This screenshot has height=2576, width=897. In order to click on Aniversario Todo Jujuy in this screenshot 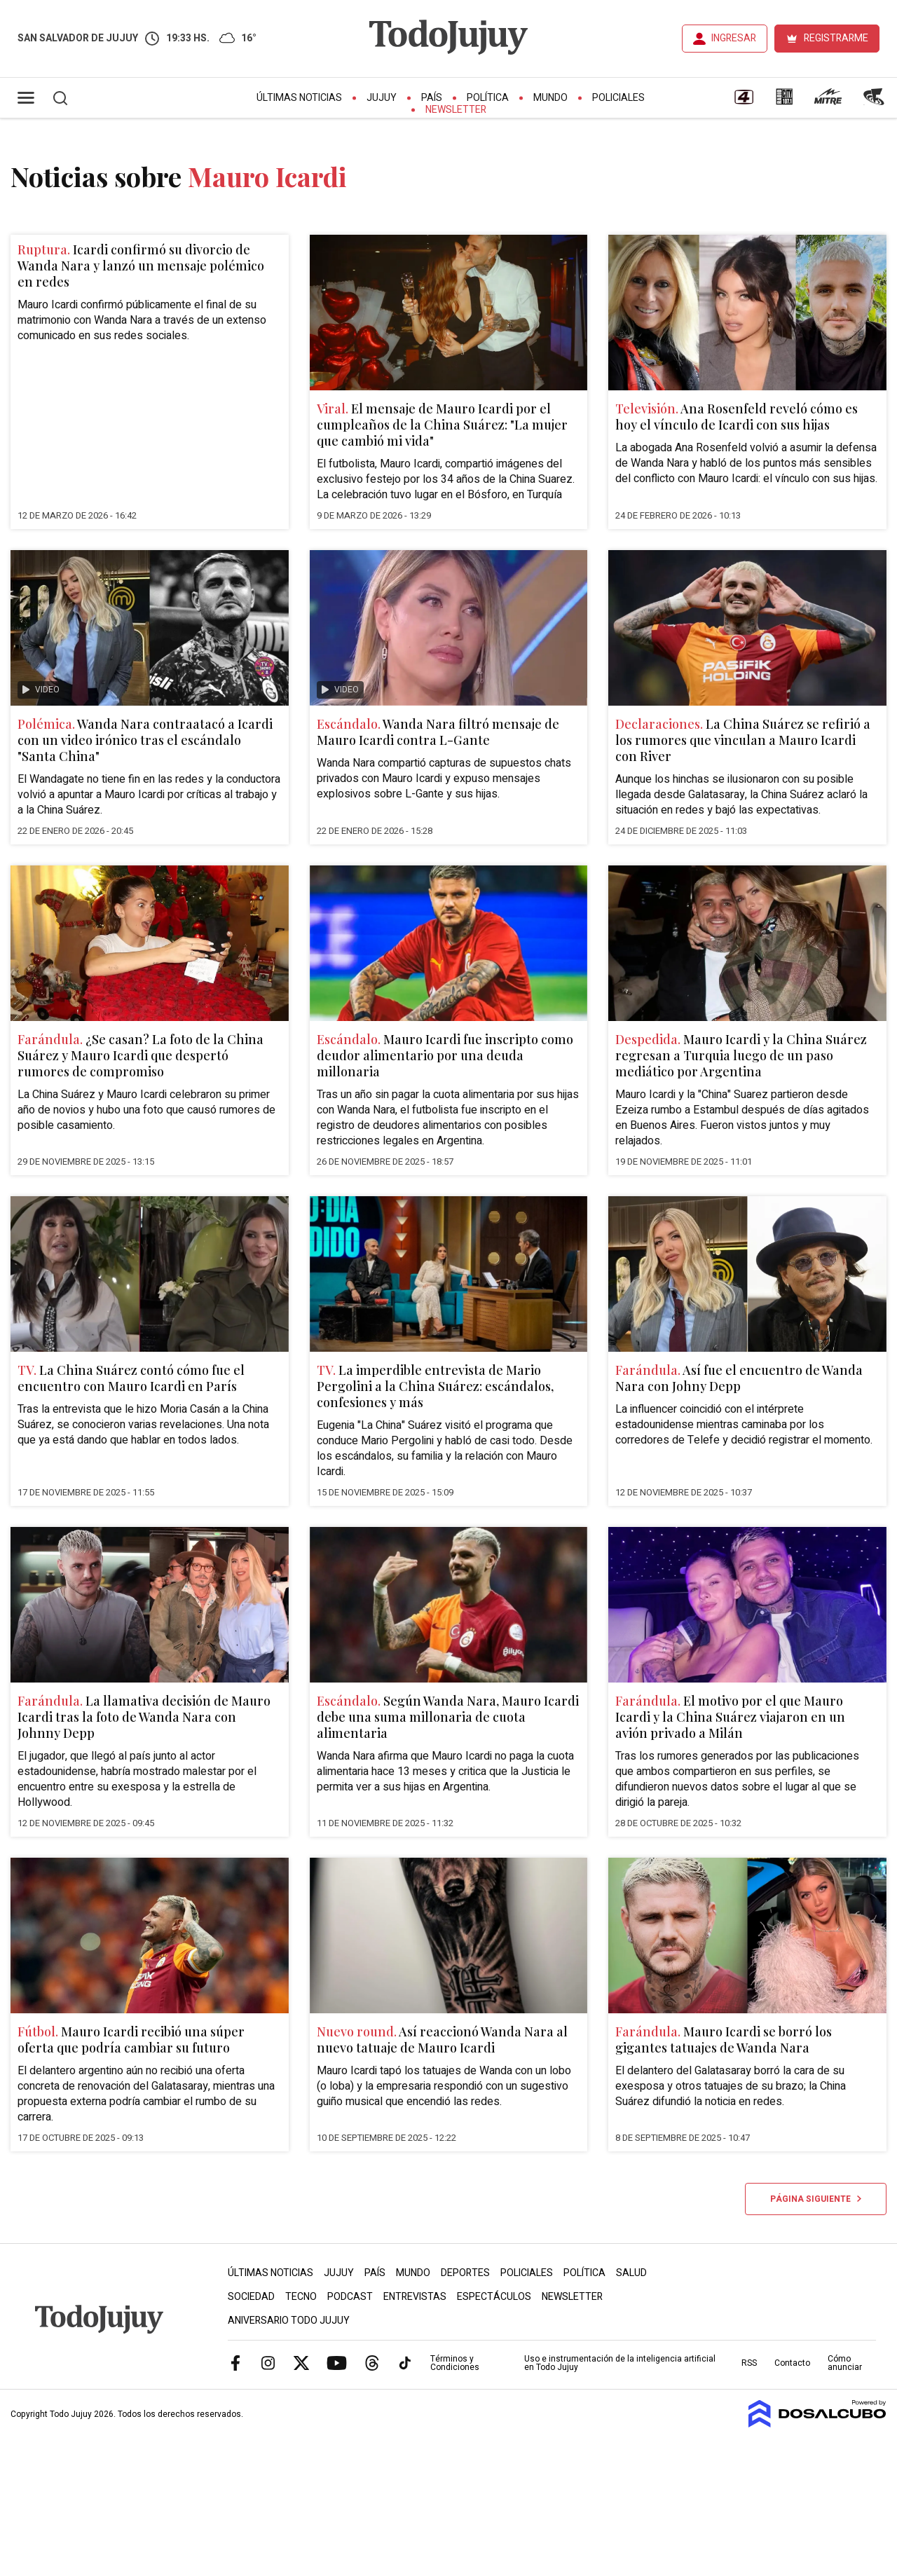, I will do `click(289, 2320)`.